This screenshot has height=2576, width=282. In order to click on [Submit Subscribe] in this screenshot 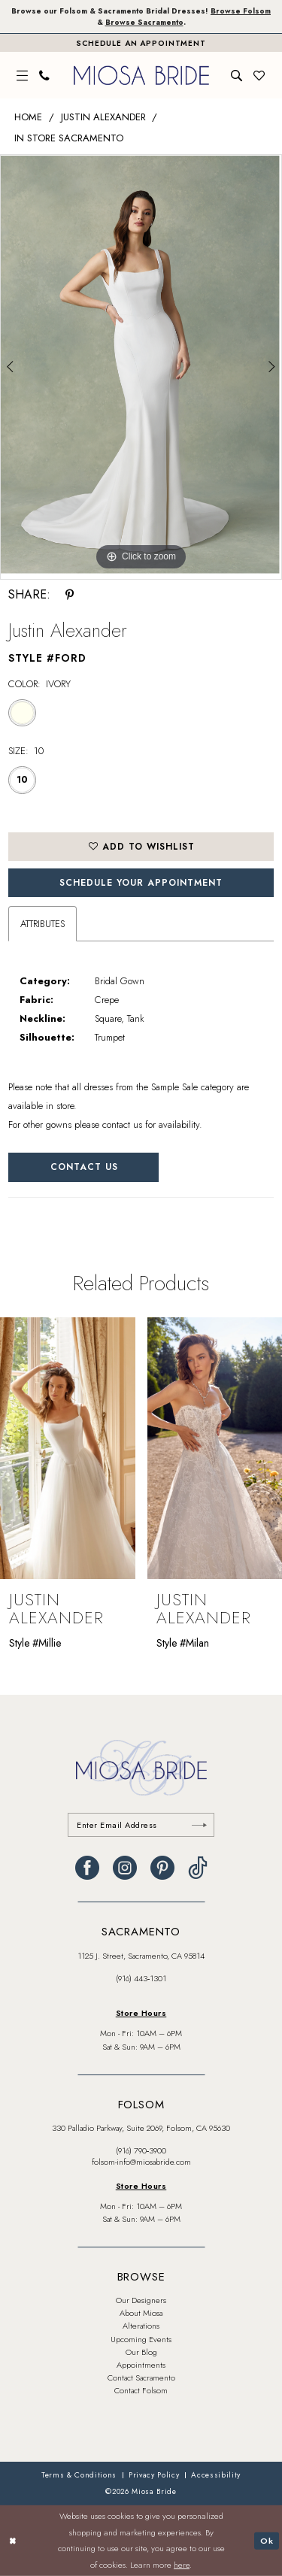, I will do `click(199, 1825)`.